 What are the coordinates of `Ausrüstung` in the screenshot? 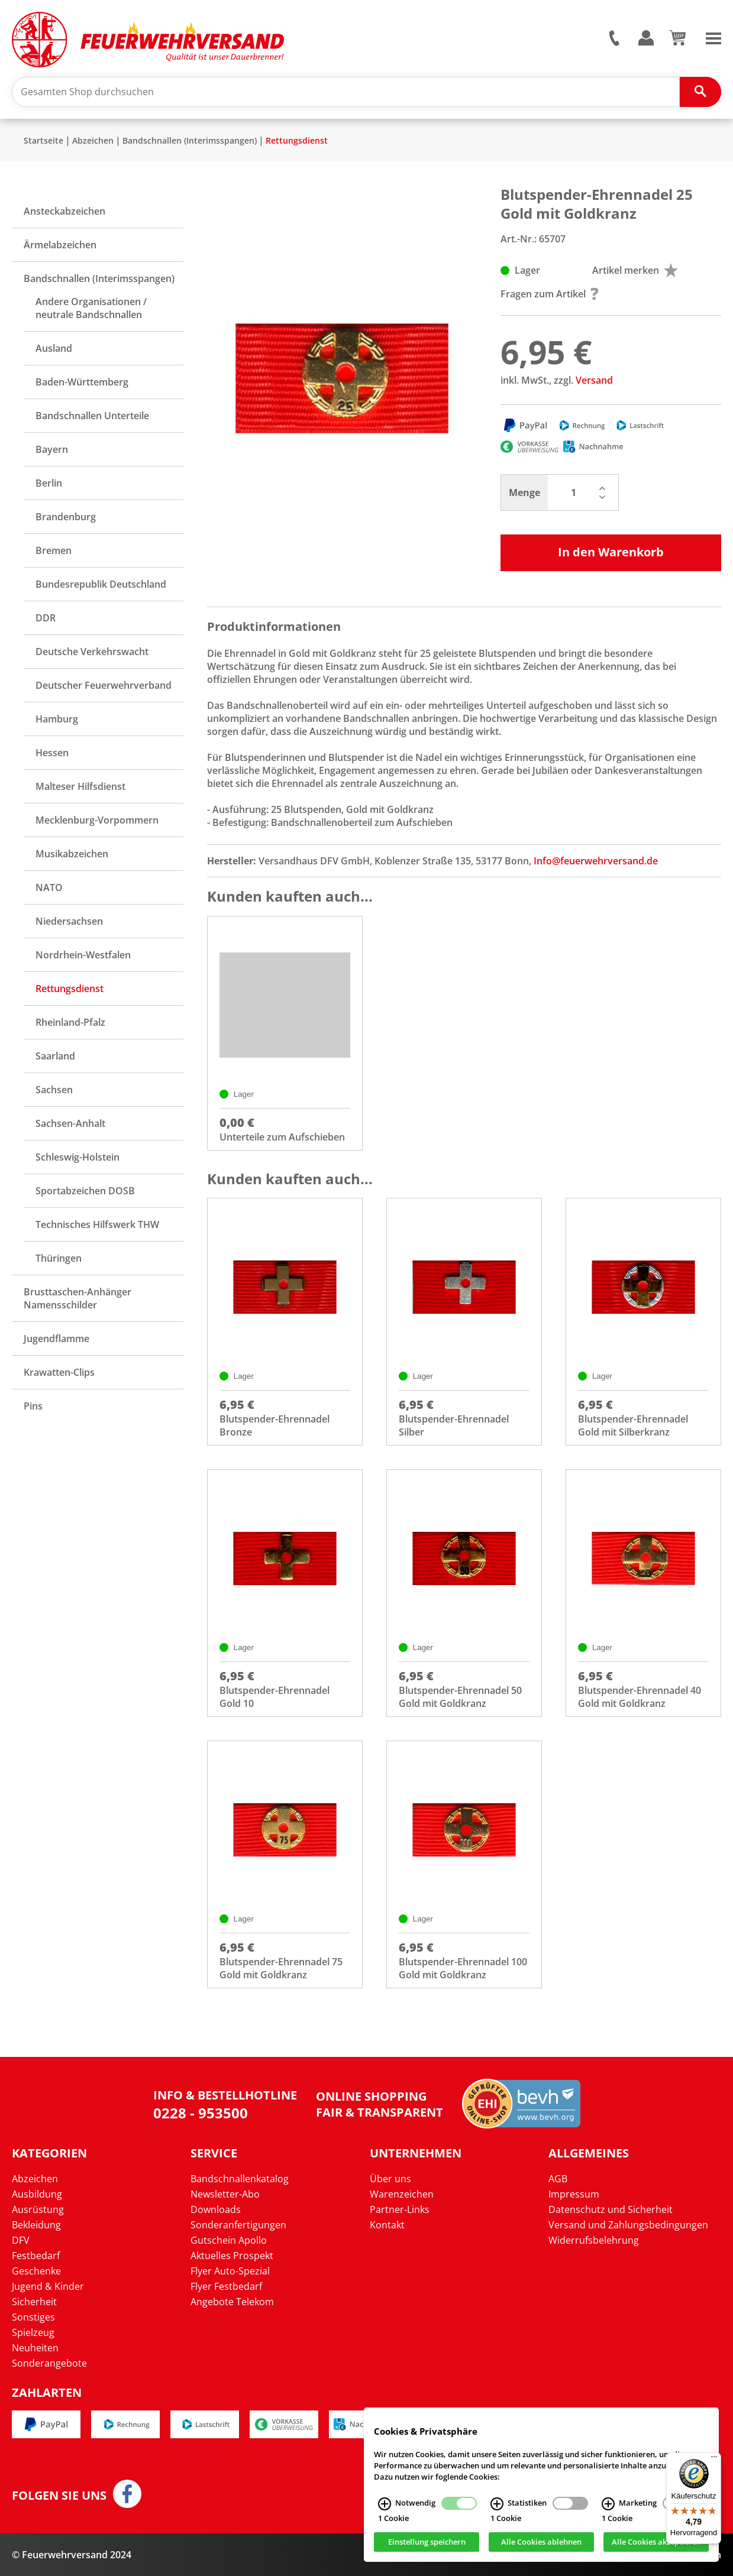 It's located at (38, 2209).